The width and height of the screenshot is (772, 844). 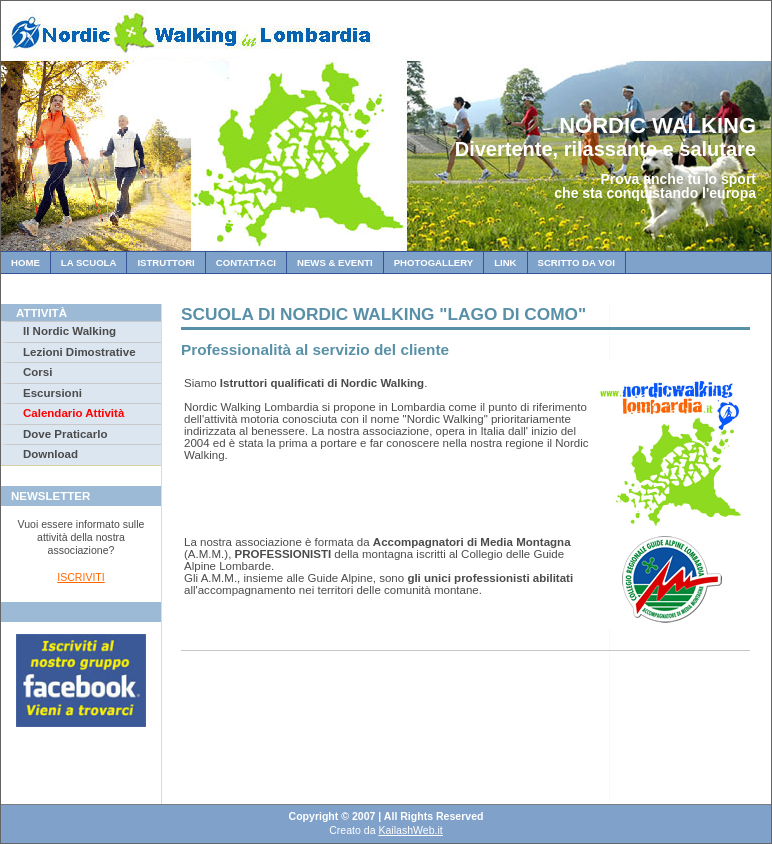 What do you see at coordinates (80, 577) in the screenshot?
I see `ISCRIVITI` at bounding box center [80, 577].